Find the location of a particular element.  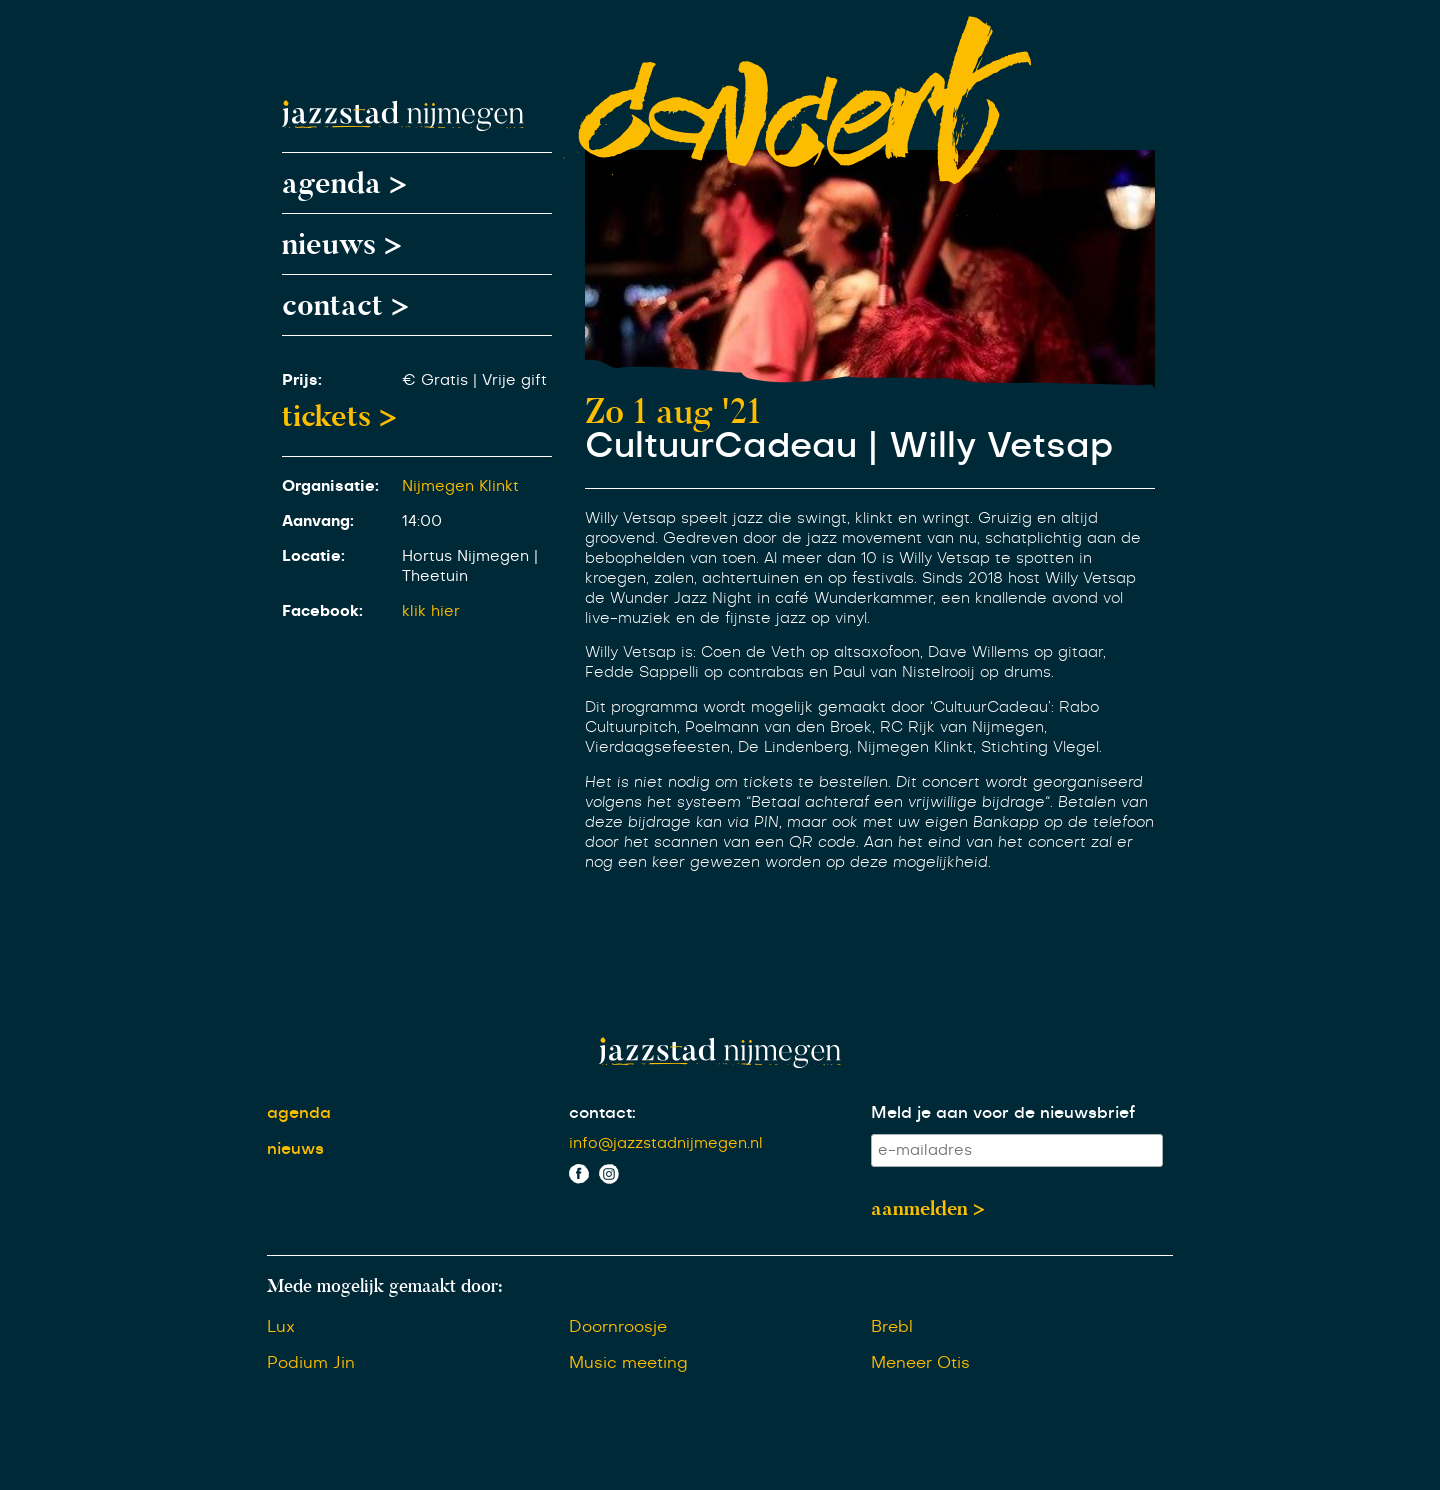

Meneer Otis is located at coordinates (920, 1363).